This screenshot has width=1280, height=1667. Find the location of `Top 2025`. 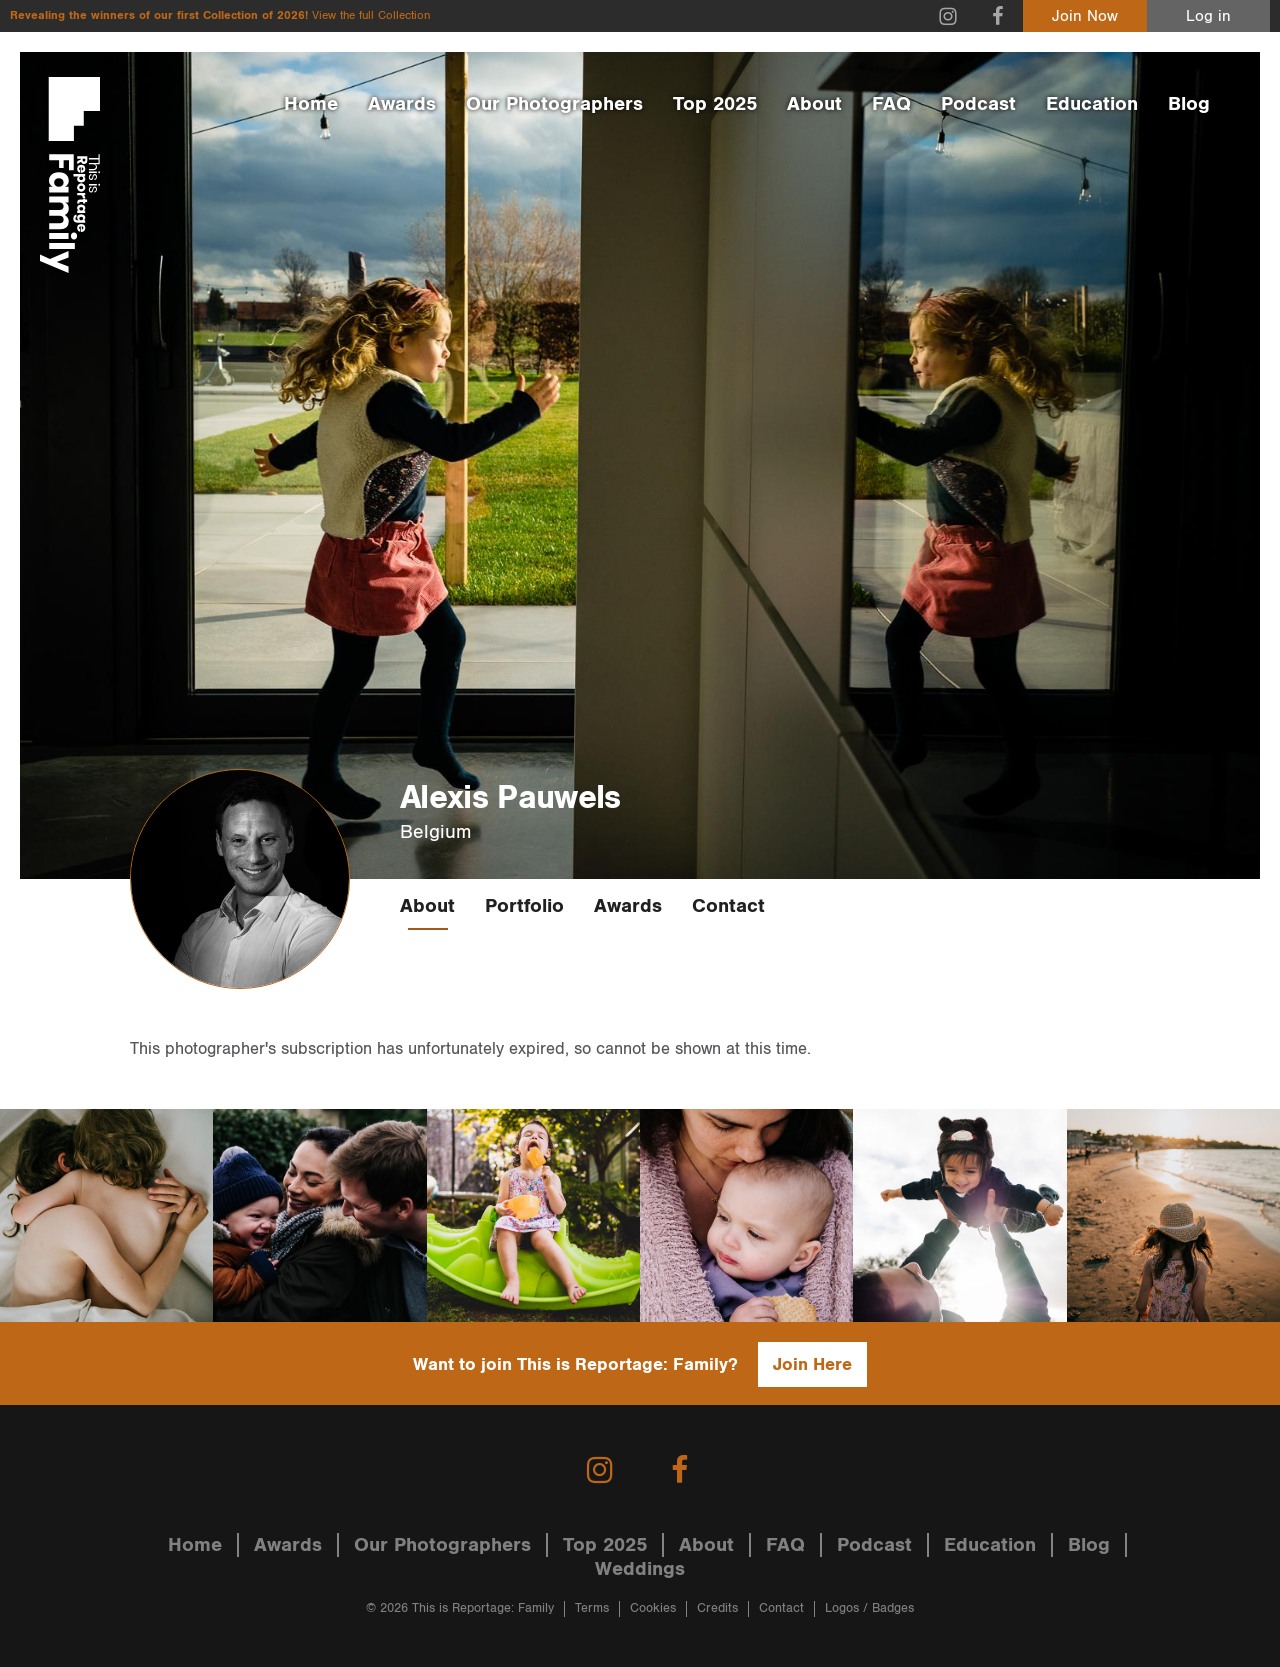

Top 2025 is located at coordinates (715, 104).